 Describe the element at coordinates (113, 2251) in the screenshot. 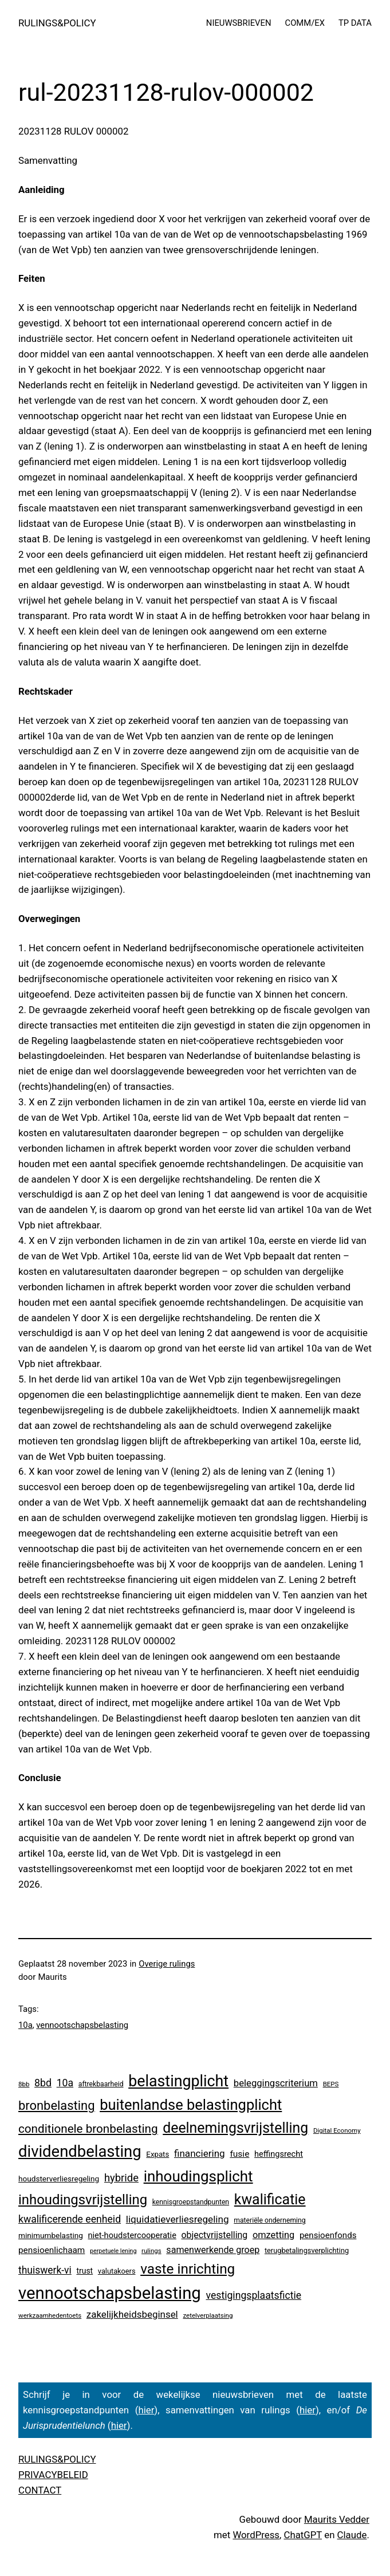

I see `perpetuele lening [perpetuele lening (2 items)]` at that location.